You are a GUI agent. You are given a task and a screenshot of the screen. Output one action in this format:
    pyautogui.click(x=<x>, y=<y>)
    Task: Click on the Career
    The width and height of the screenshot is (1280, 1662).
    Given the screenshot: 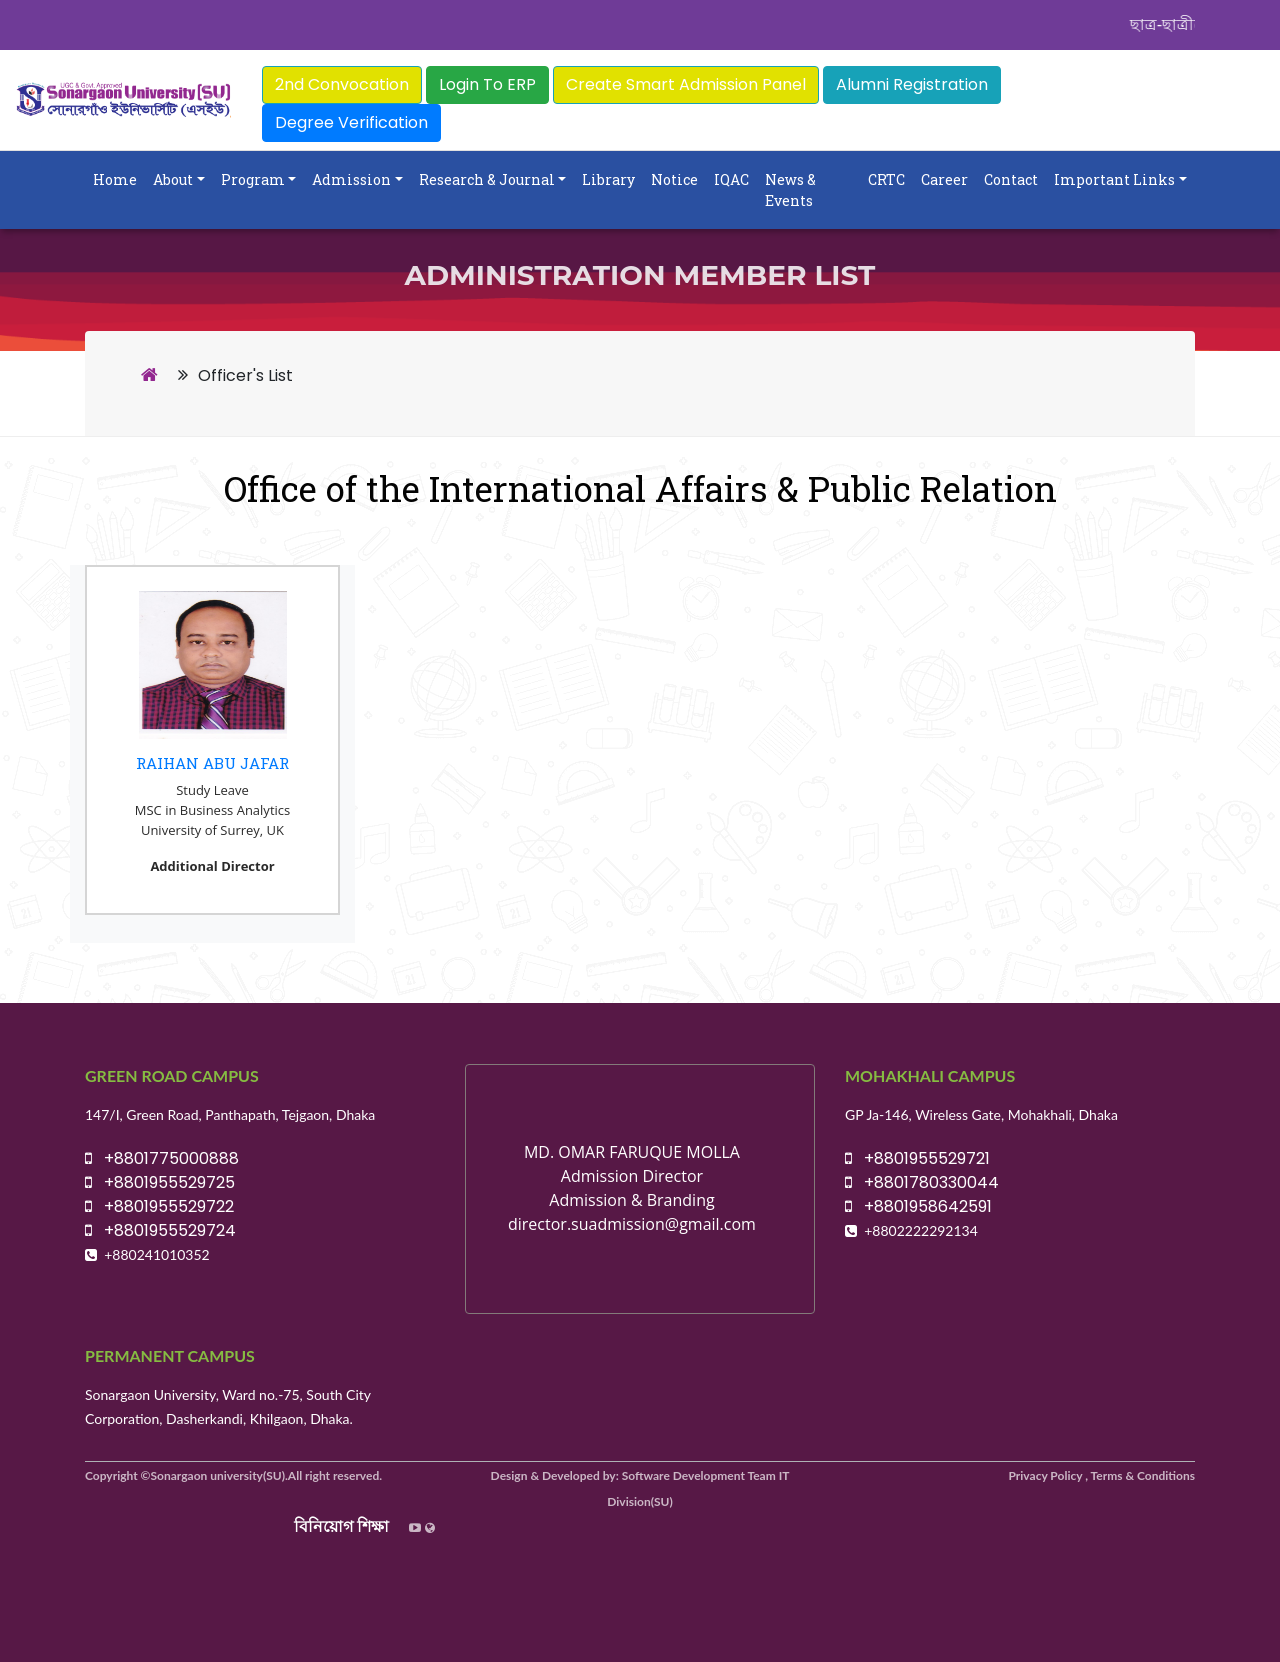 What is the action you would take?
    pyautogui.click(x=944, y=179)
    